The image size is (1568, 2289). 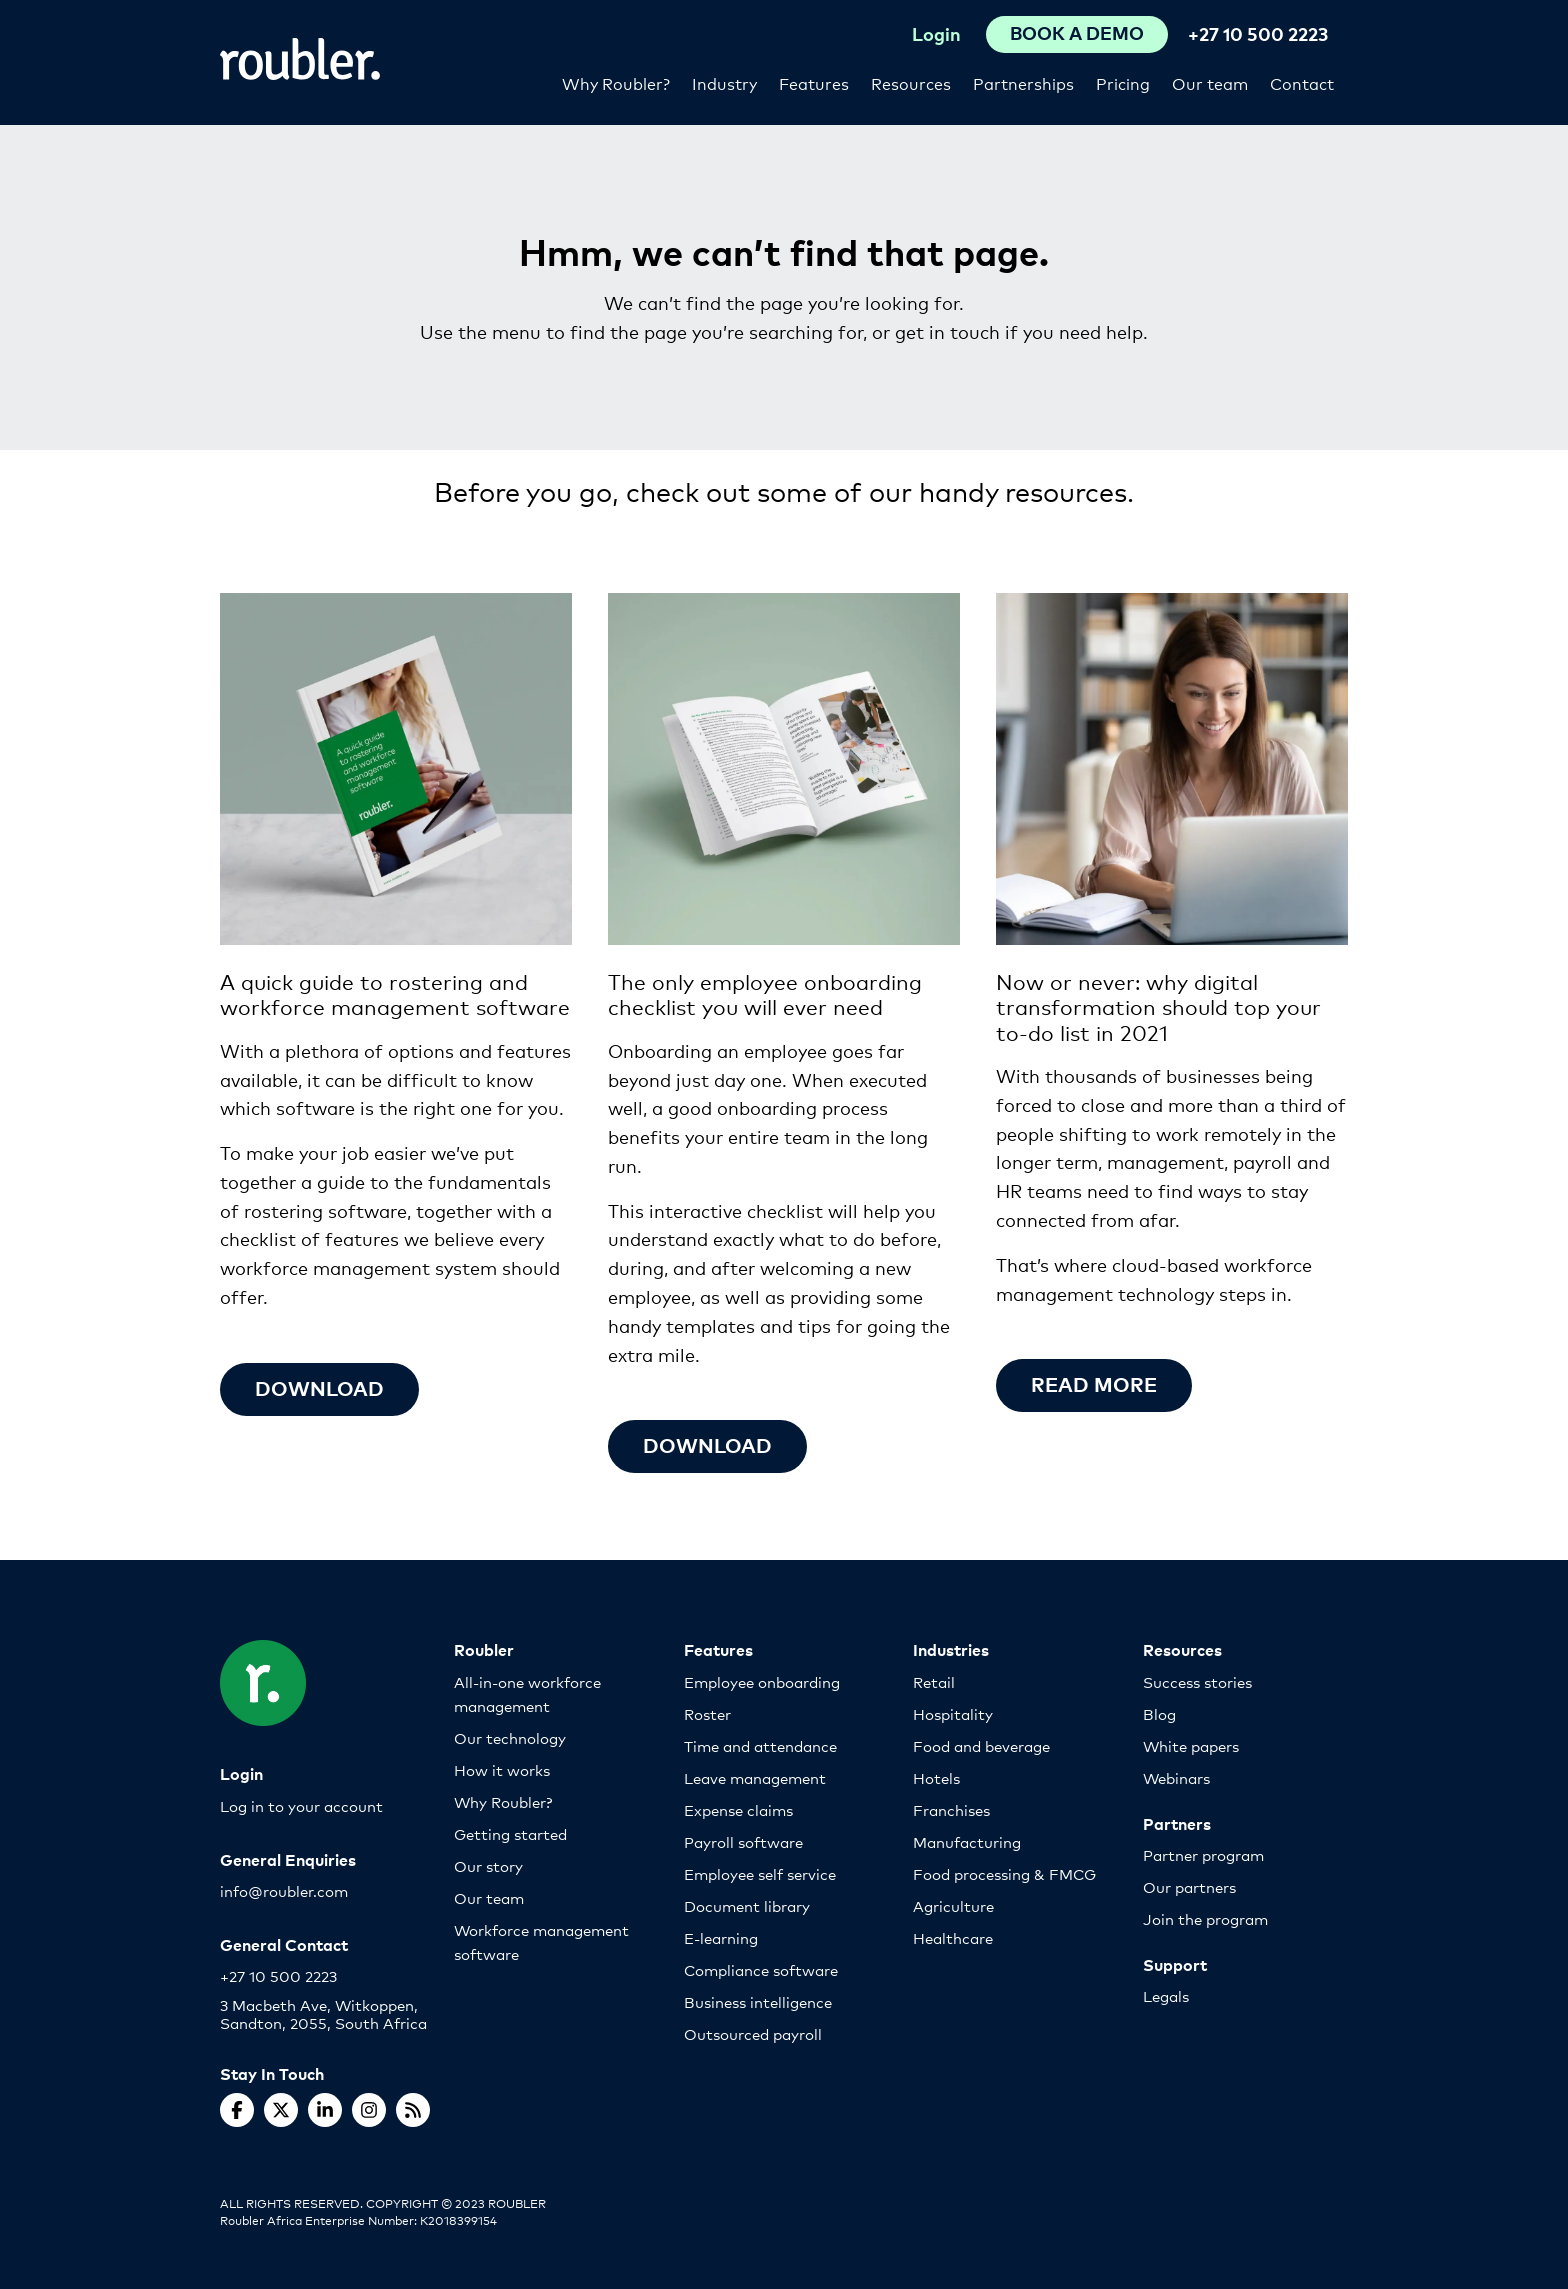 I want to click on Our story, so click(x=488, y=1865).